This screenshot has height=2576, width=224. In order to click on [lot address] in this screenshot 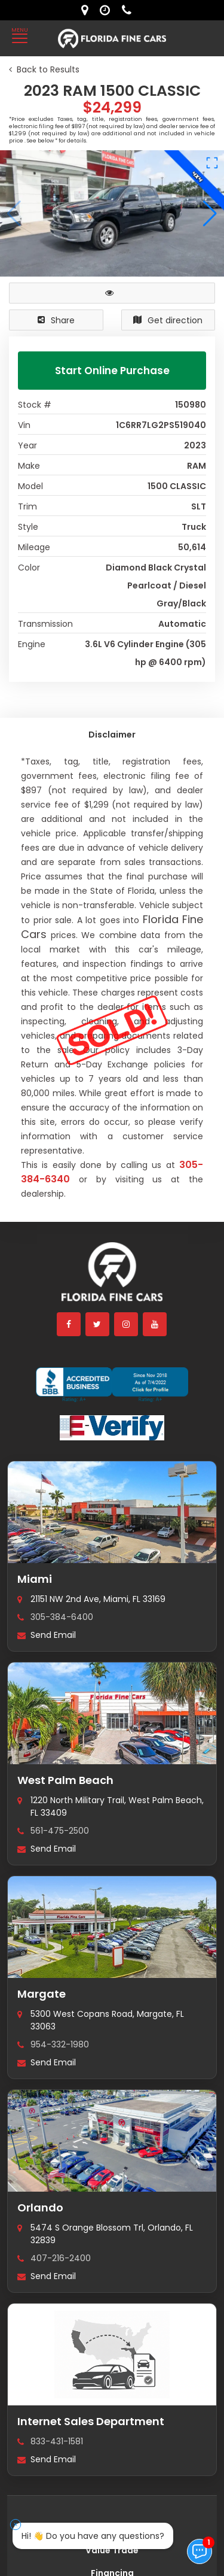, I will do `click(87, 10)`.